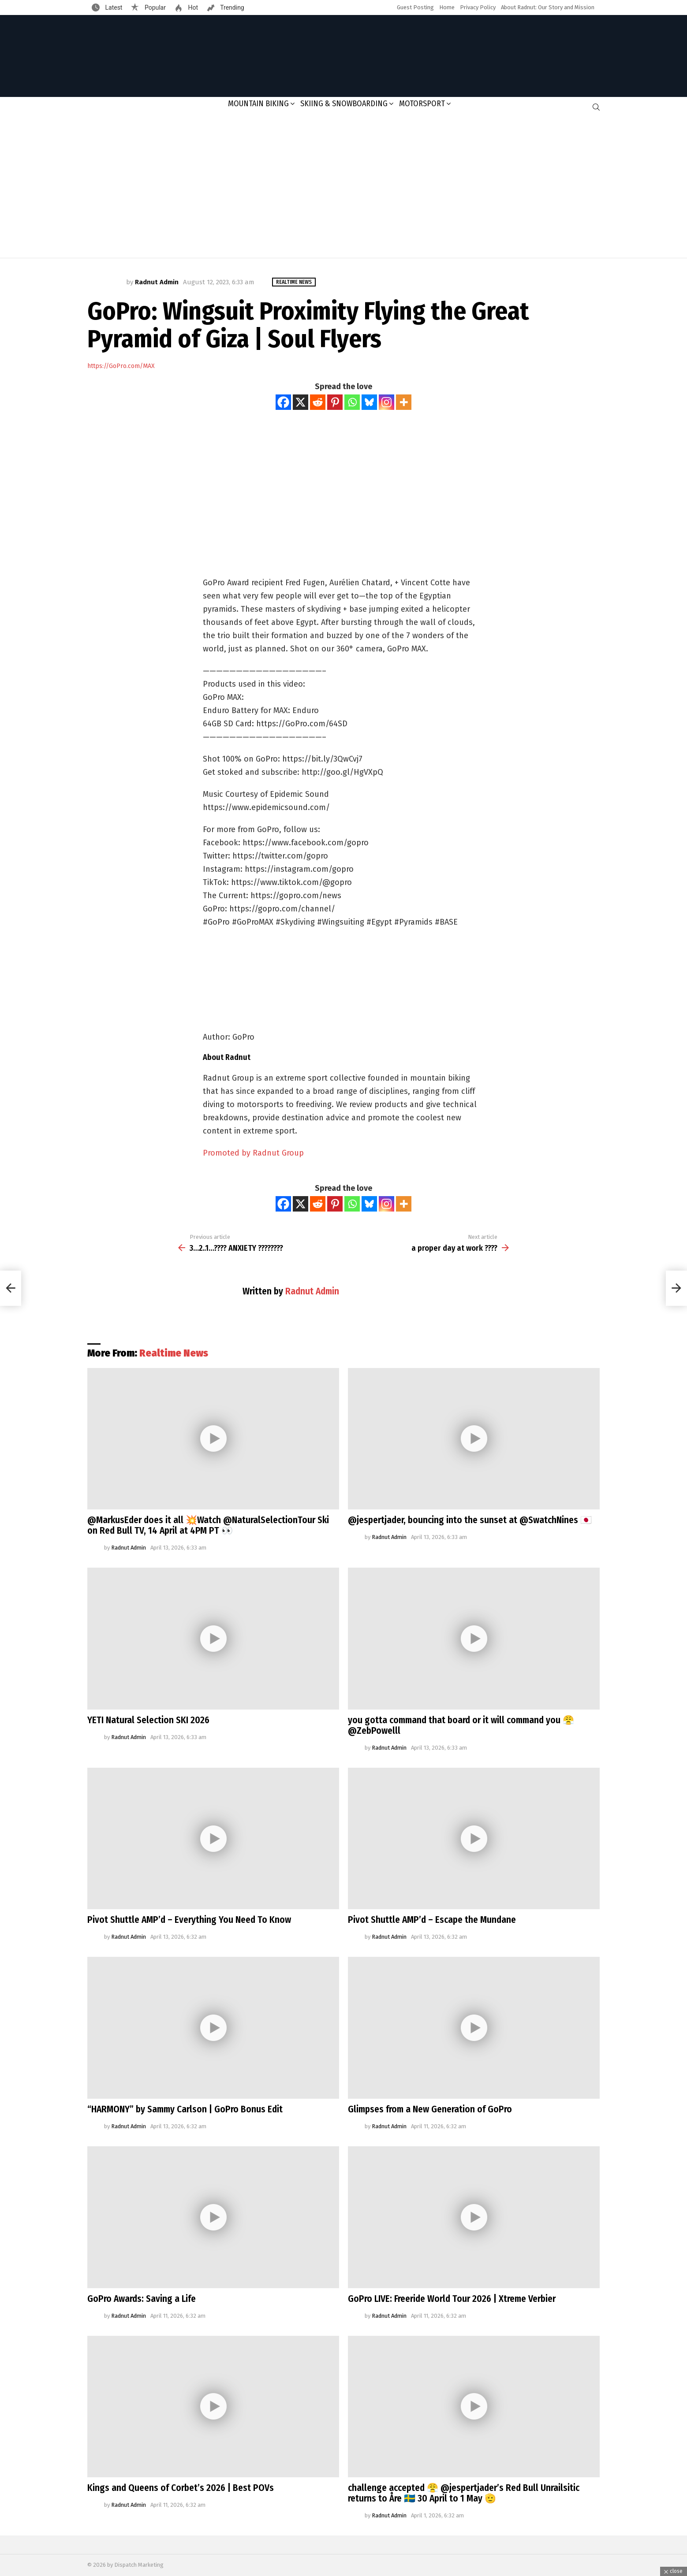  I want to click on GoPro LIVE: Freeride World Tour 2026 | Xtreme Verbier, so click(452, 2299).